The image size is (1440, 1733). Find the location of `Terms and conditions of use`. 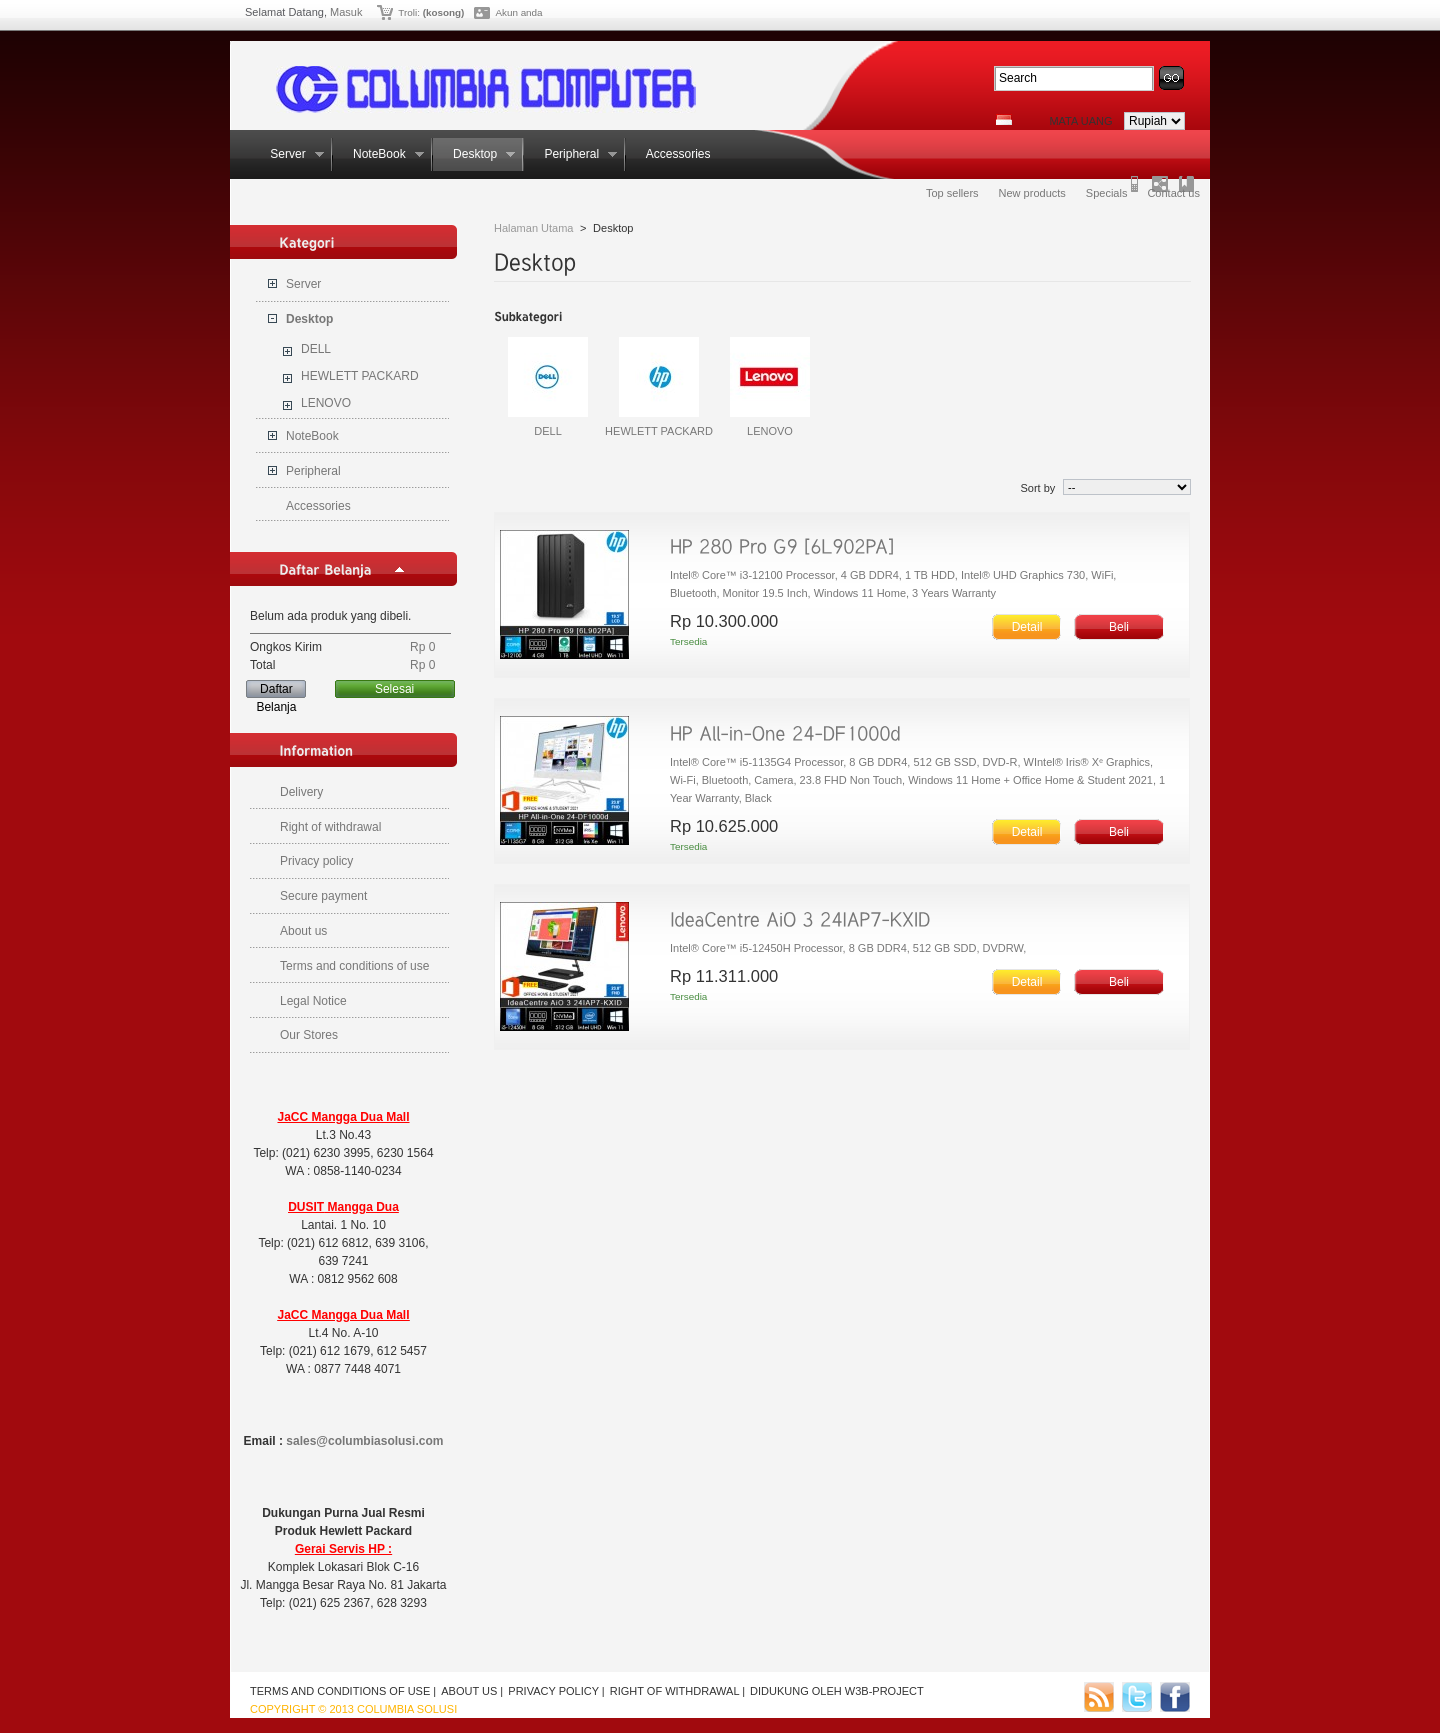

Terms and conditions of use is located at coordinates (354, 966).